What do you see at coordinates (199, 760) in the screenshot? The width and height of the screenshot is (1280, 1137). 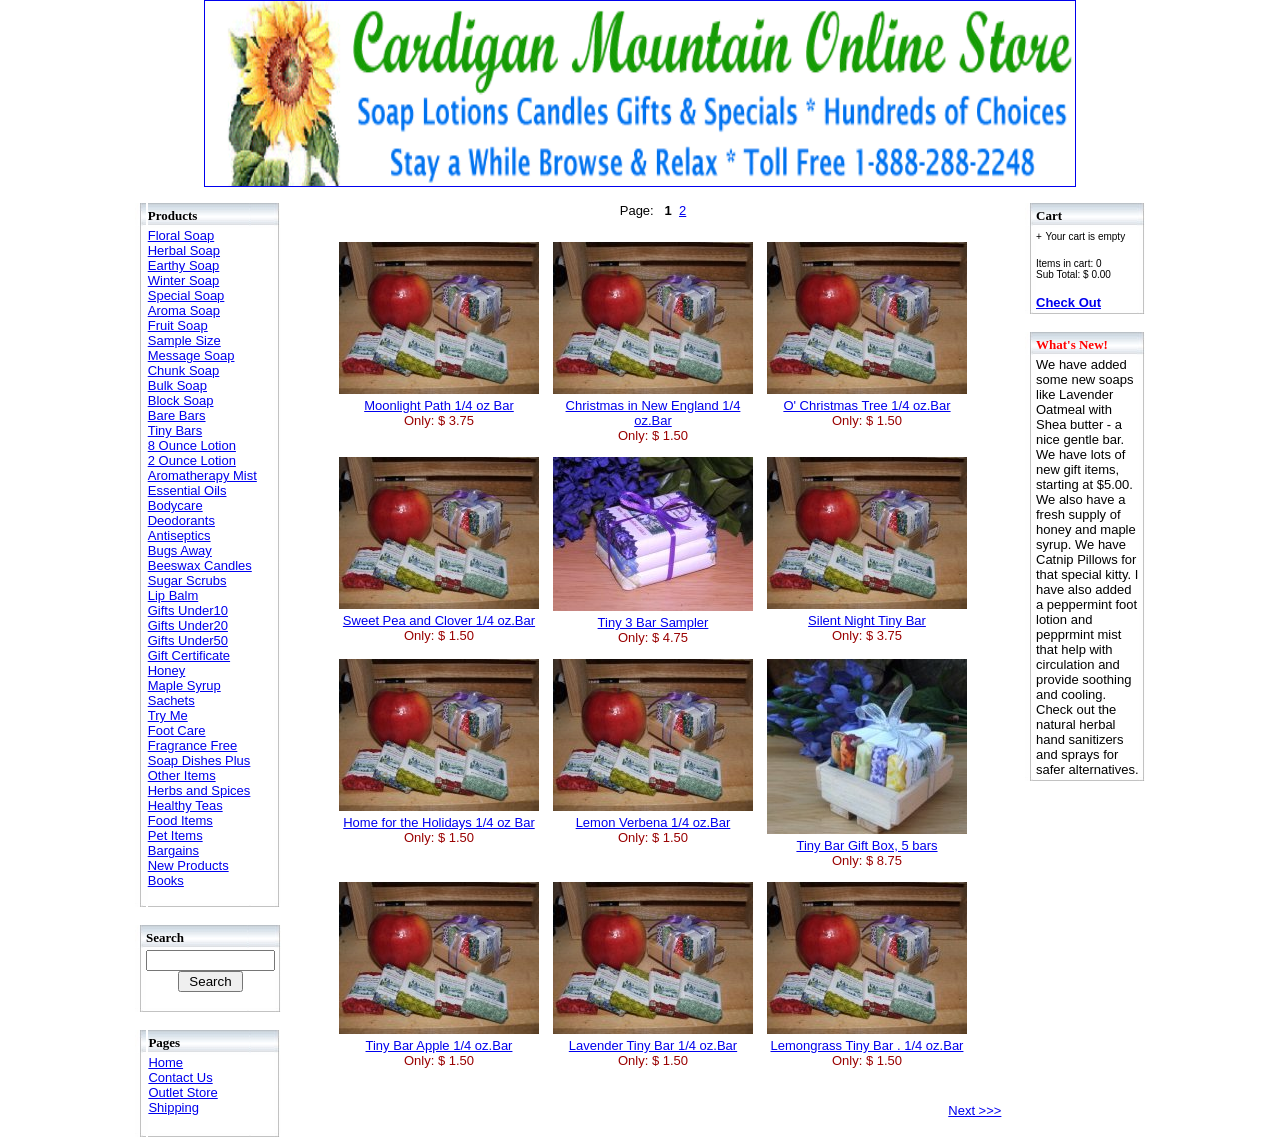 I see `Soap Dishes Plus` at bounding box center [199, 760].